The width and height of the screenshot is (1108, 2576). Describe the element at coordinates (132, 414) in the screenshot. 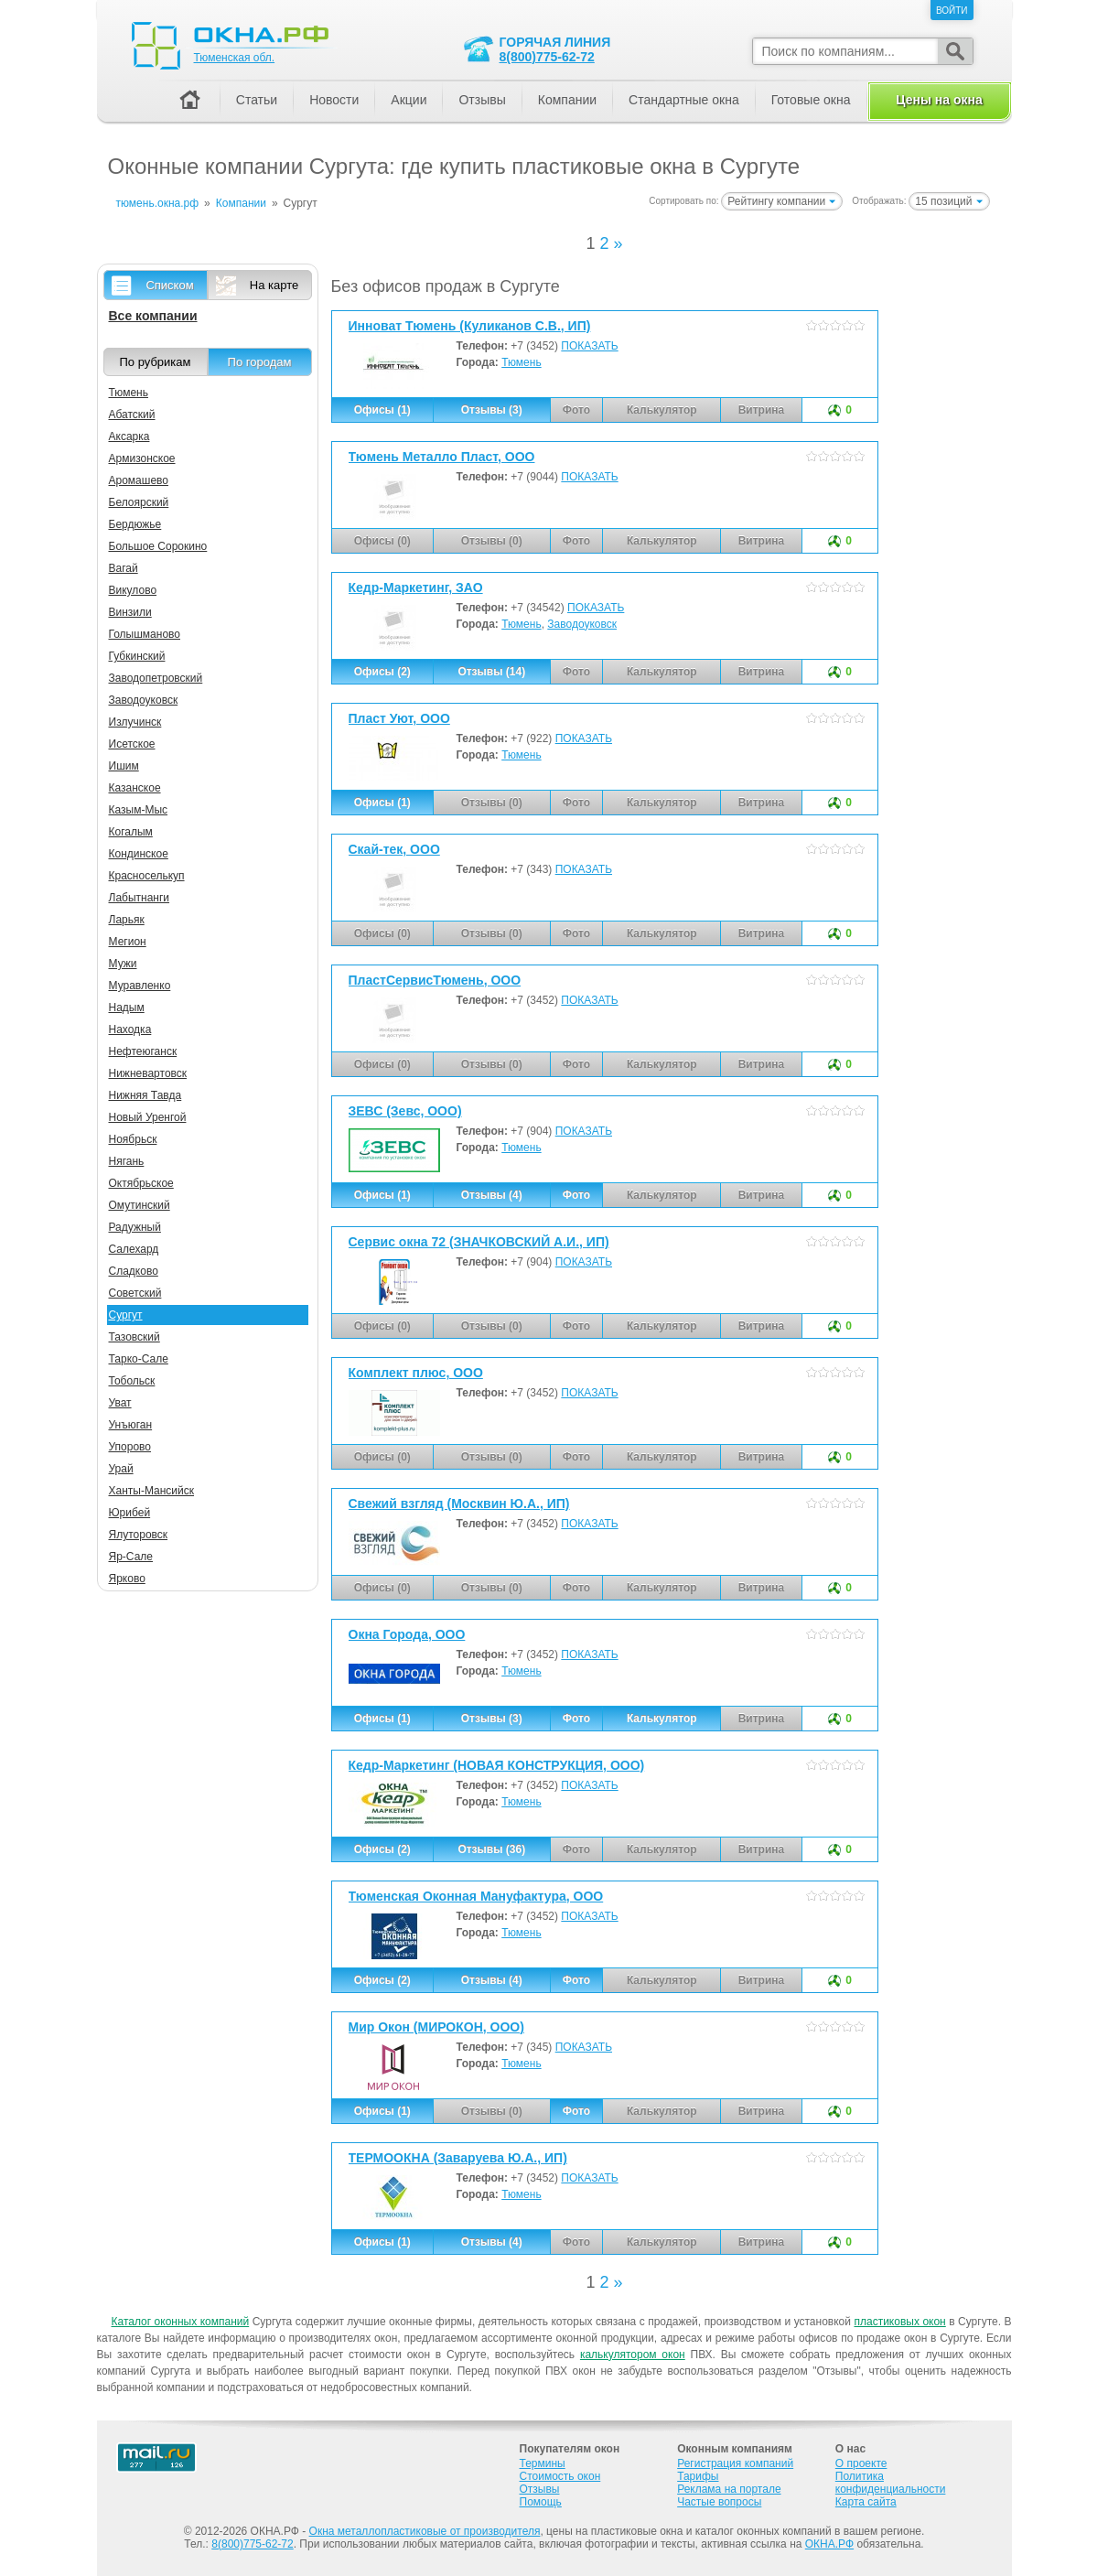

I see `Абатский` at that location.